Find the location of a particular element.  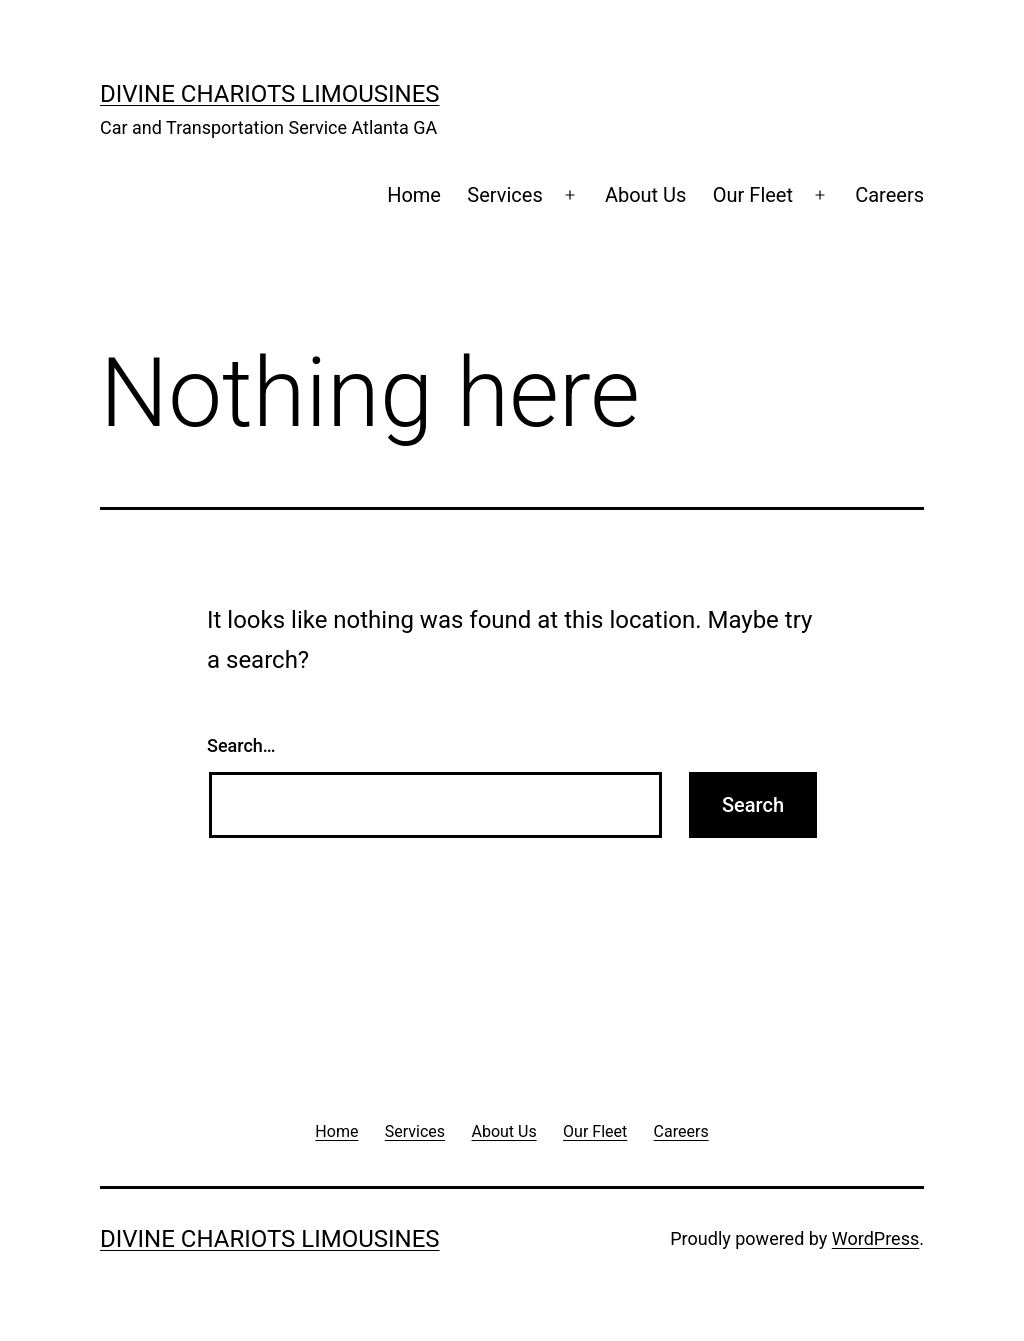

Divine Chariots Limousines is located at coordinates (270, 94).